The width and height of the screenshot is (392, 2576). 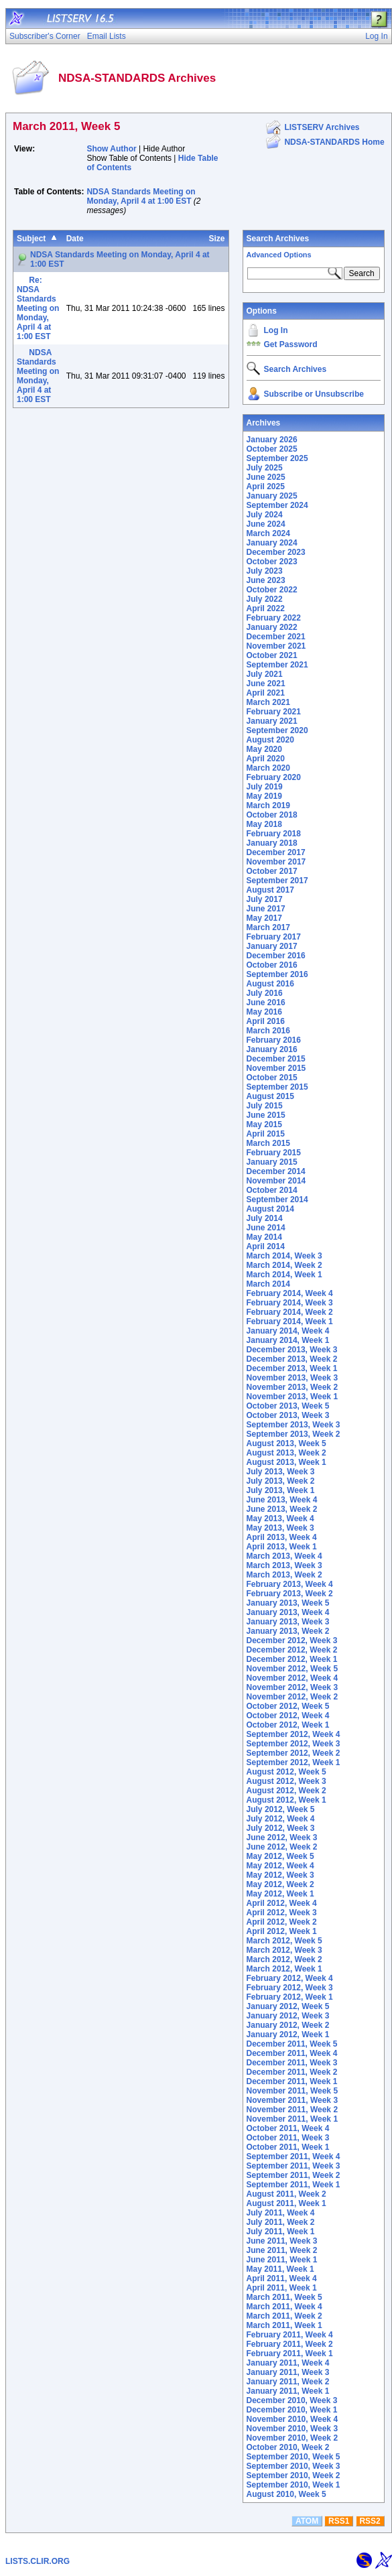 I want to click on April 2013, Week 4, so click(x=282, y=1537).